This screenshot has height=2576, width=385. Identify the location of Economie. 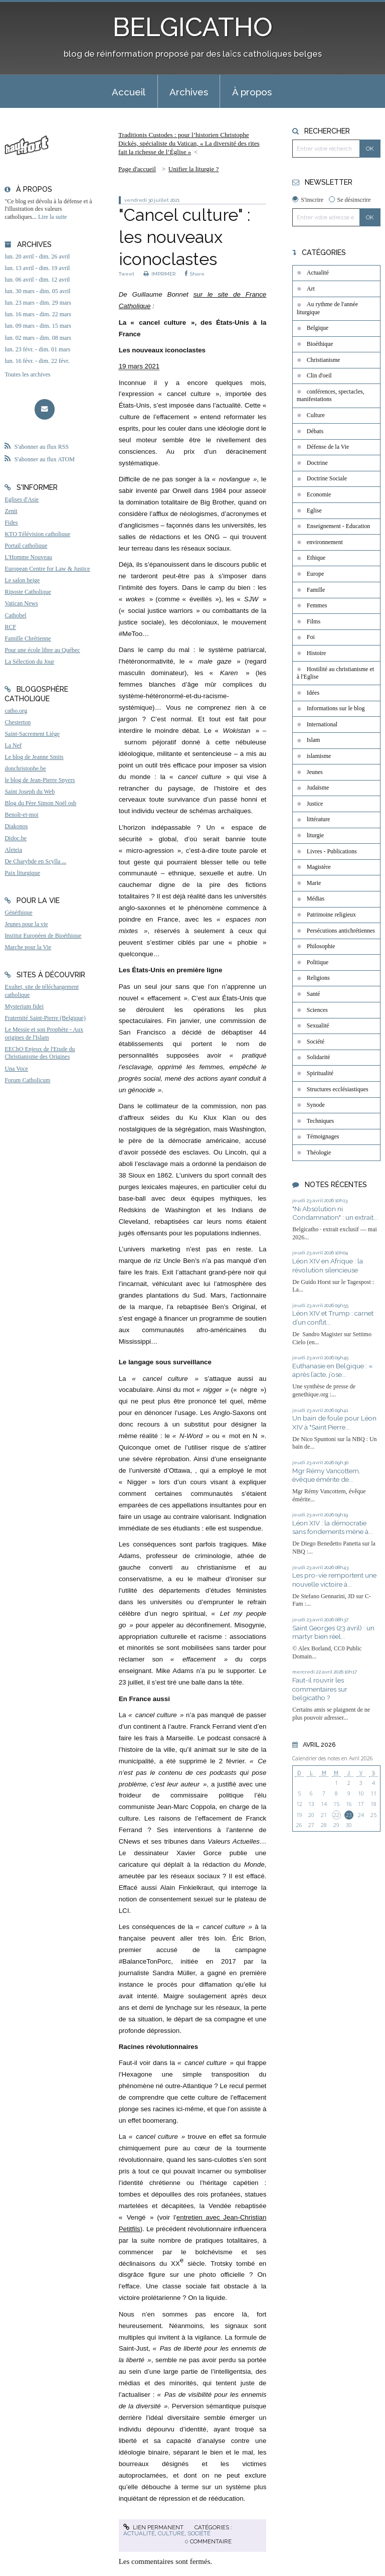
(319, 494).